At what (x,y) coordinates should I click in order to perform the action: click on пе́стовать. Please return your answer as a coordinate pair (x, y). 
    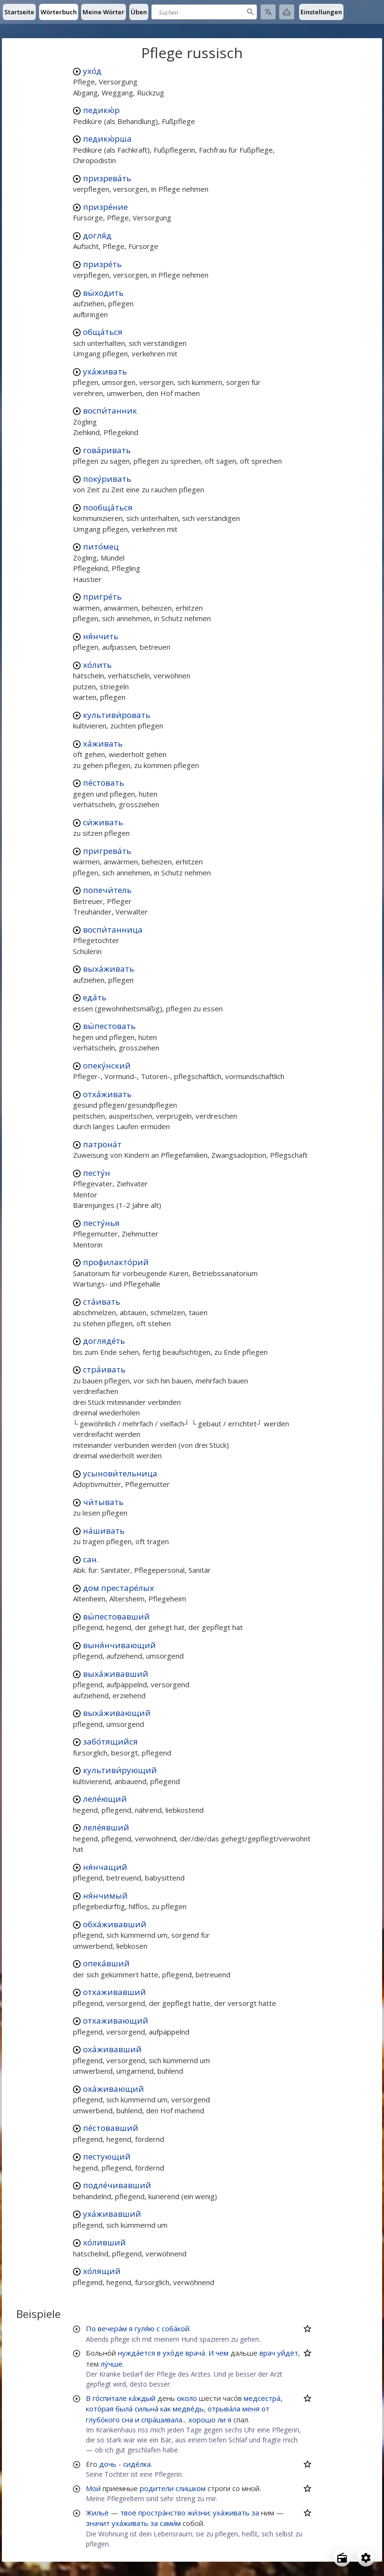
    Looking at the image, I should click on (103, 782).